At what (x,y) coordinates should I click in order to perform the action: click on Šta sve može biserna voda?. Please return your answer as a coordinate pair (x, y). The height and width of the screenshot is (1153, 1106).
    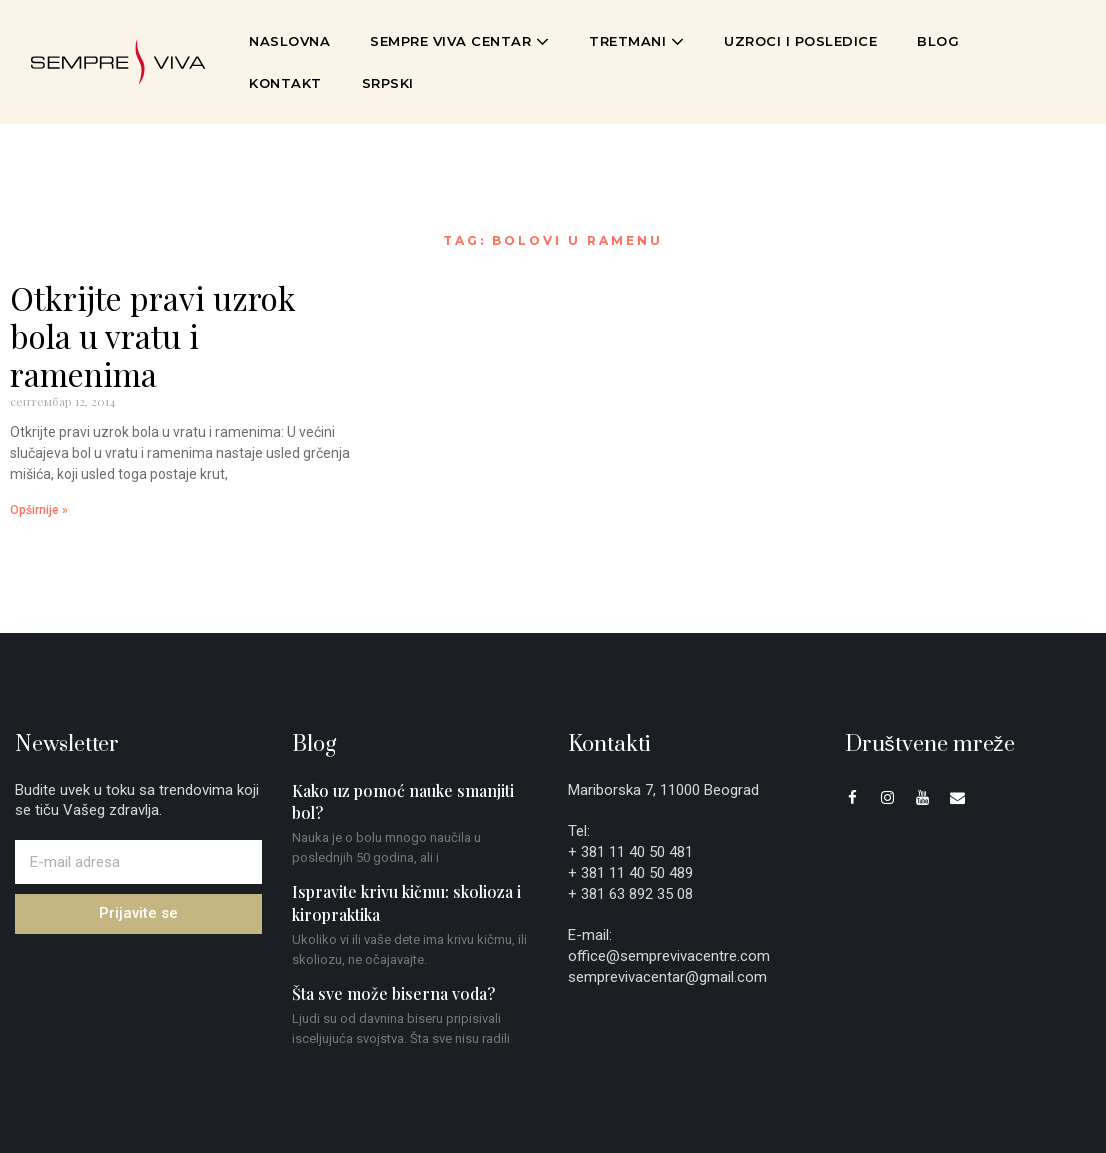
    Looking at the image, I should click on (393, 993).